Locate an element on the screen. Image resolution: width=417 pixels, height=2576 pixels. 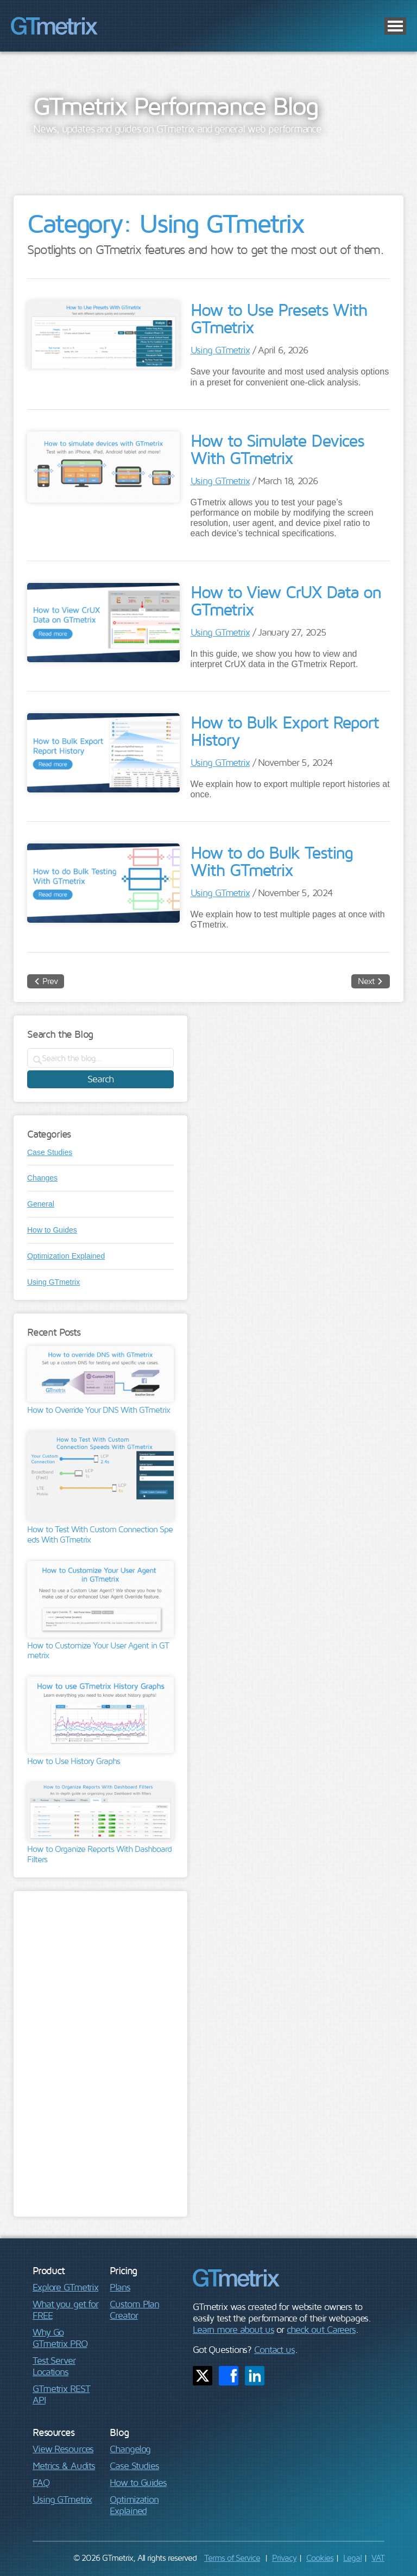
Why Go GTmetrix PRO is located at coordinates (60, 2337).